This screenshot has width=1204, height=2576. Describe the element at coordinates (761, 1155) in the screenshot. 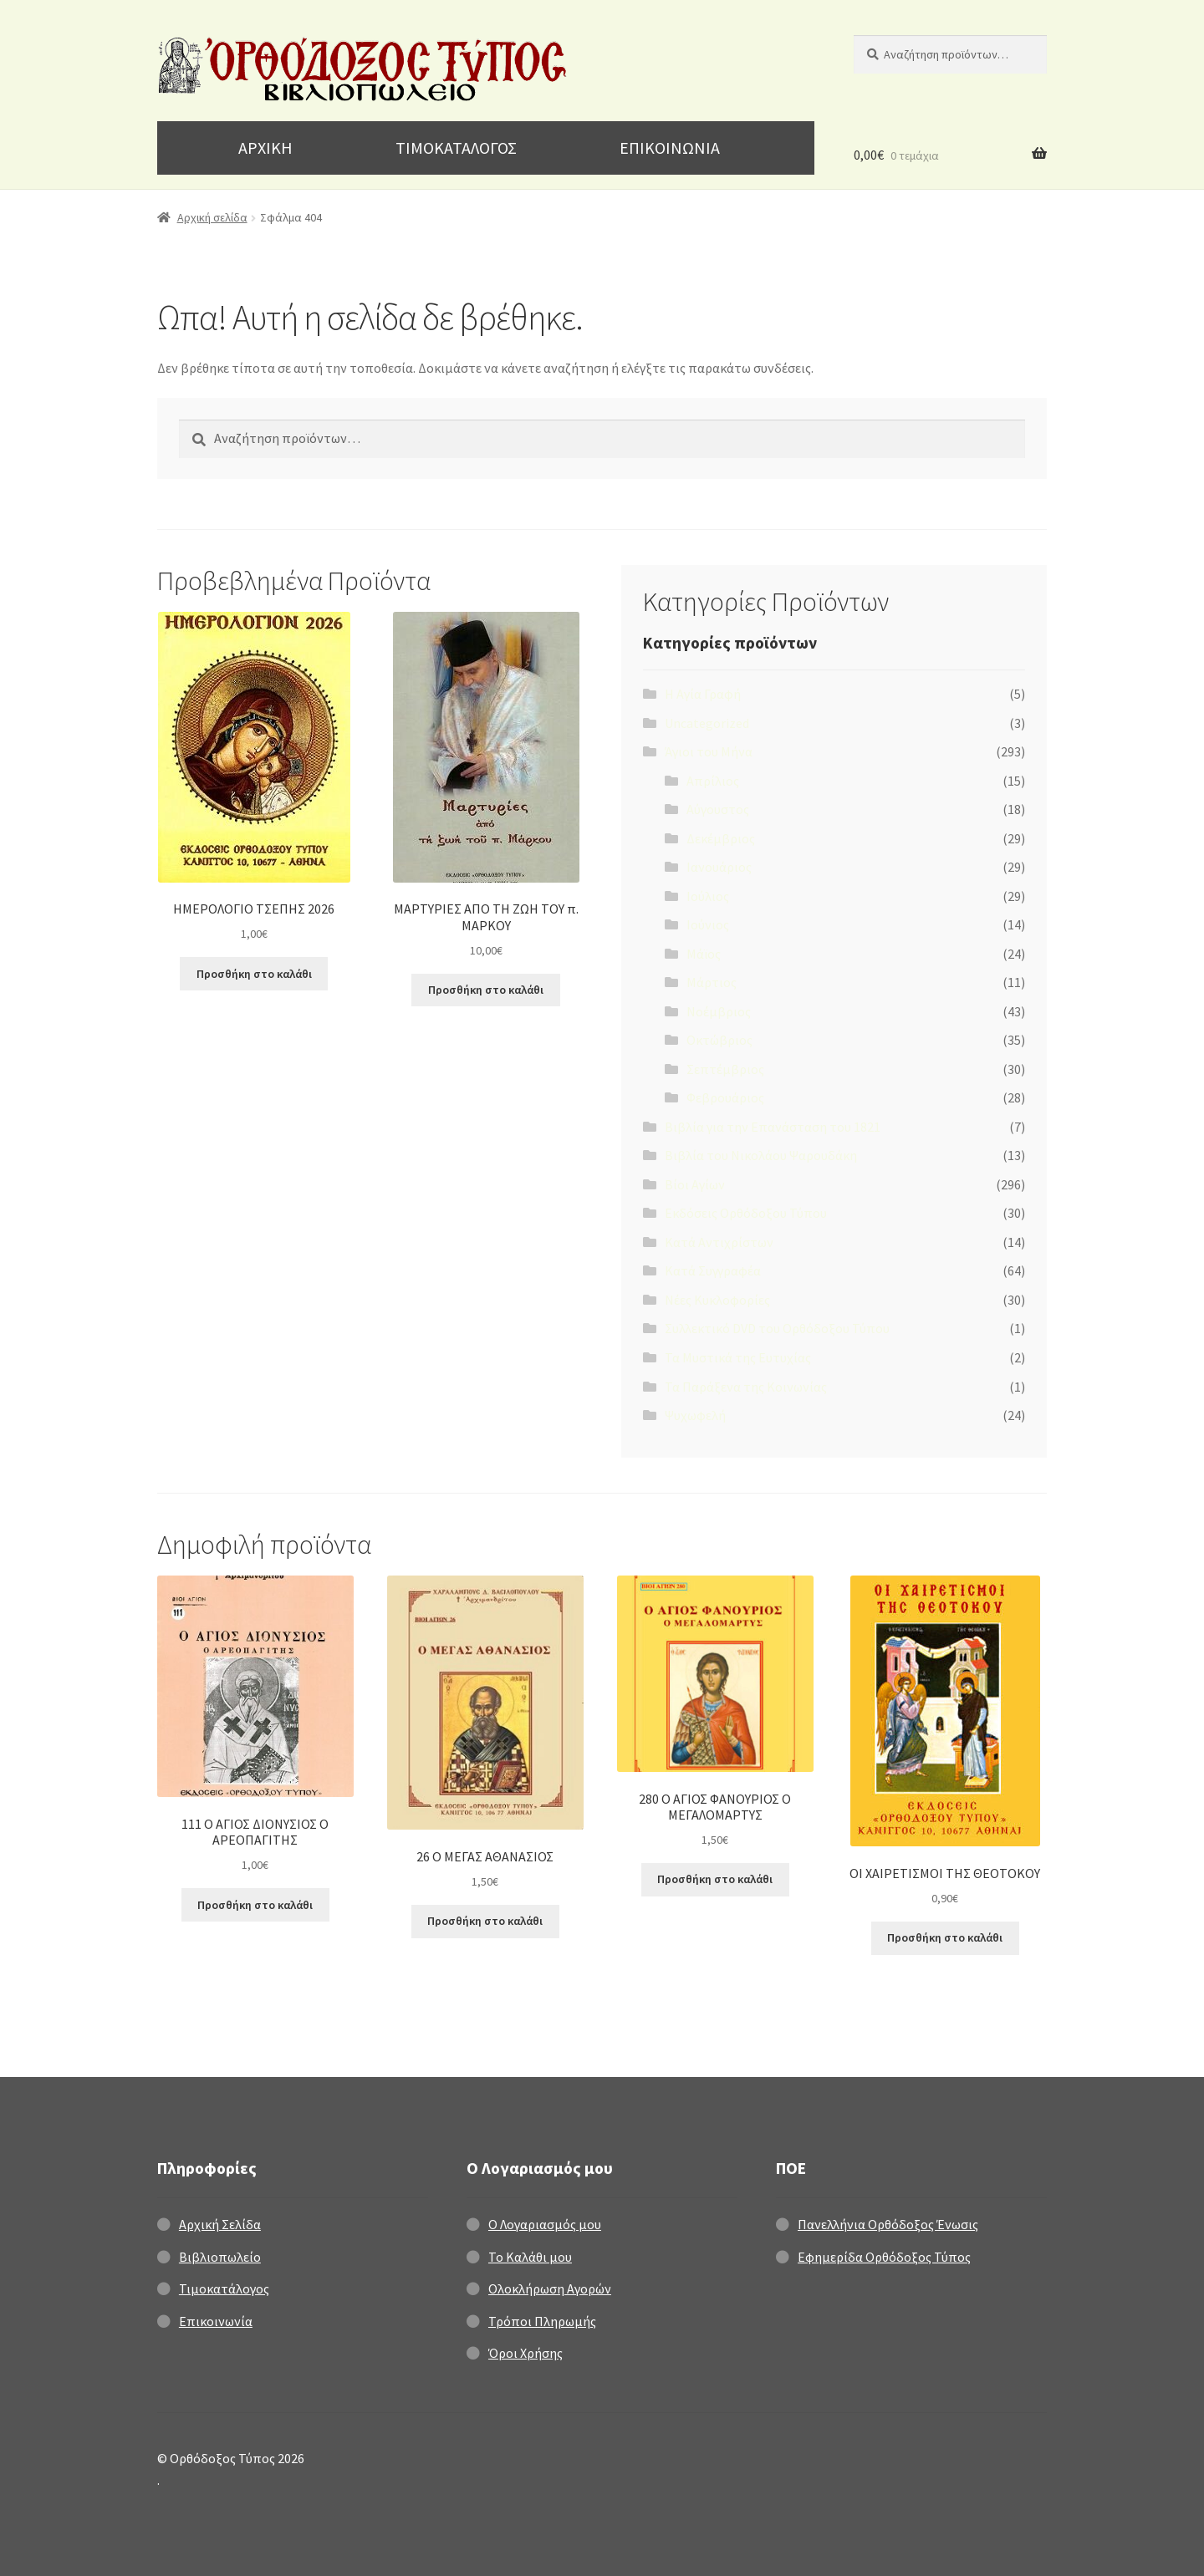

I see `Βιβλία του Νικολάου Ψαρουδάκη` at that location.